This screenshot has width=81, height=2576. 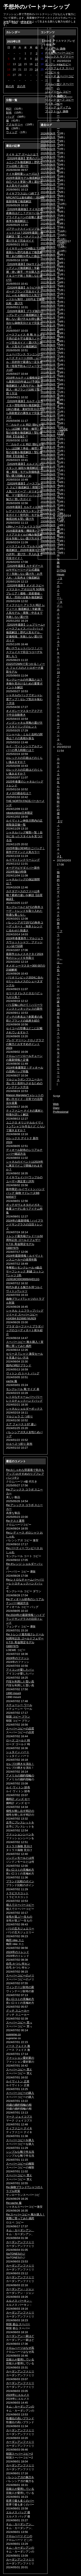 I want to click on シンプルな靴で作る洗, so click(x=20, y=2151).